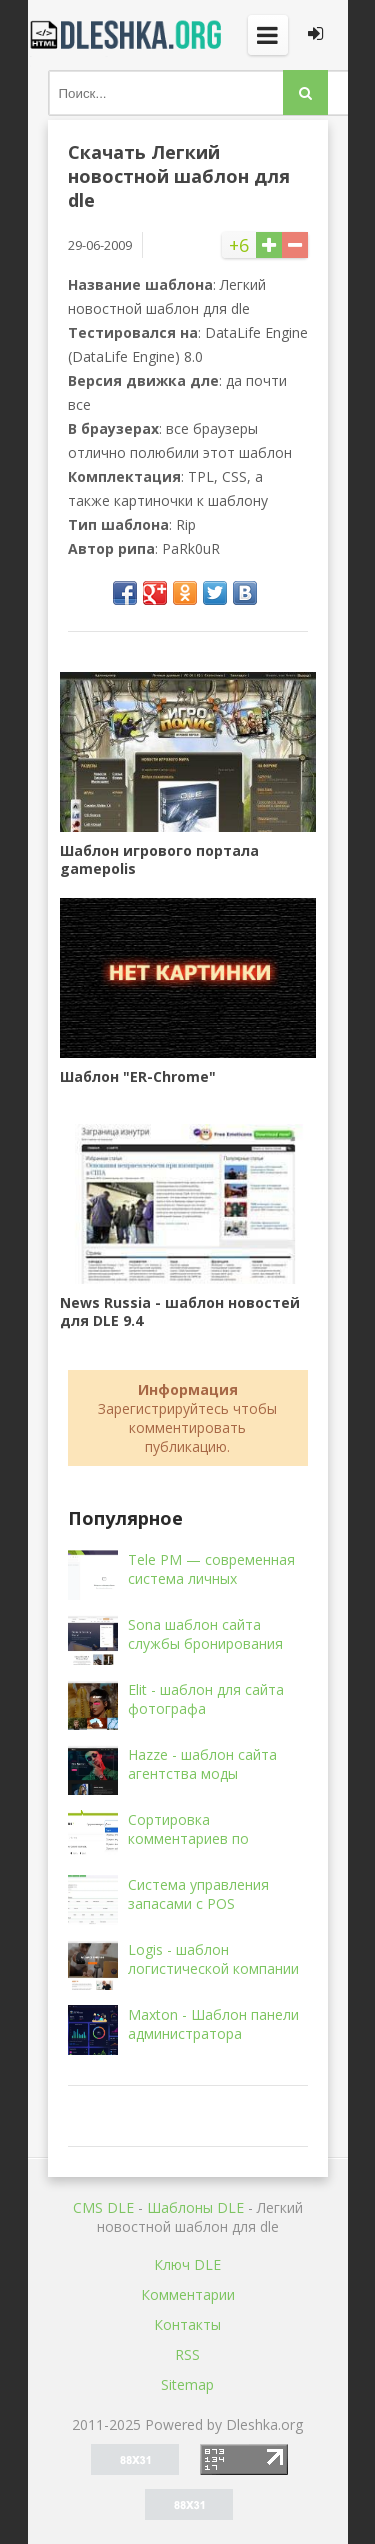 This screenshot has height=2544, width=375. I want to click on Sitemap, so click(187, 2384).